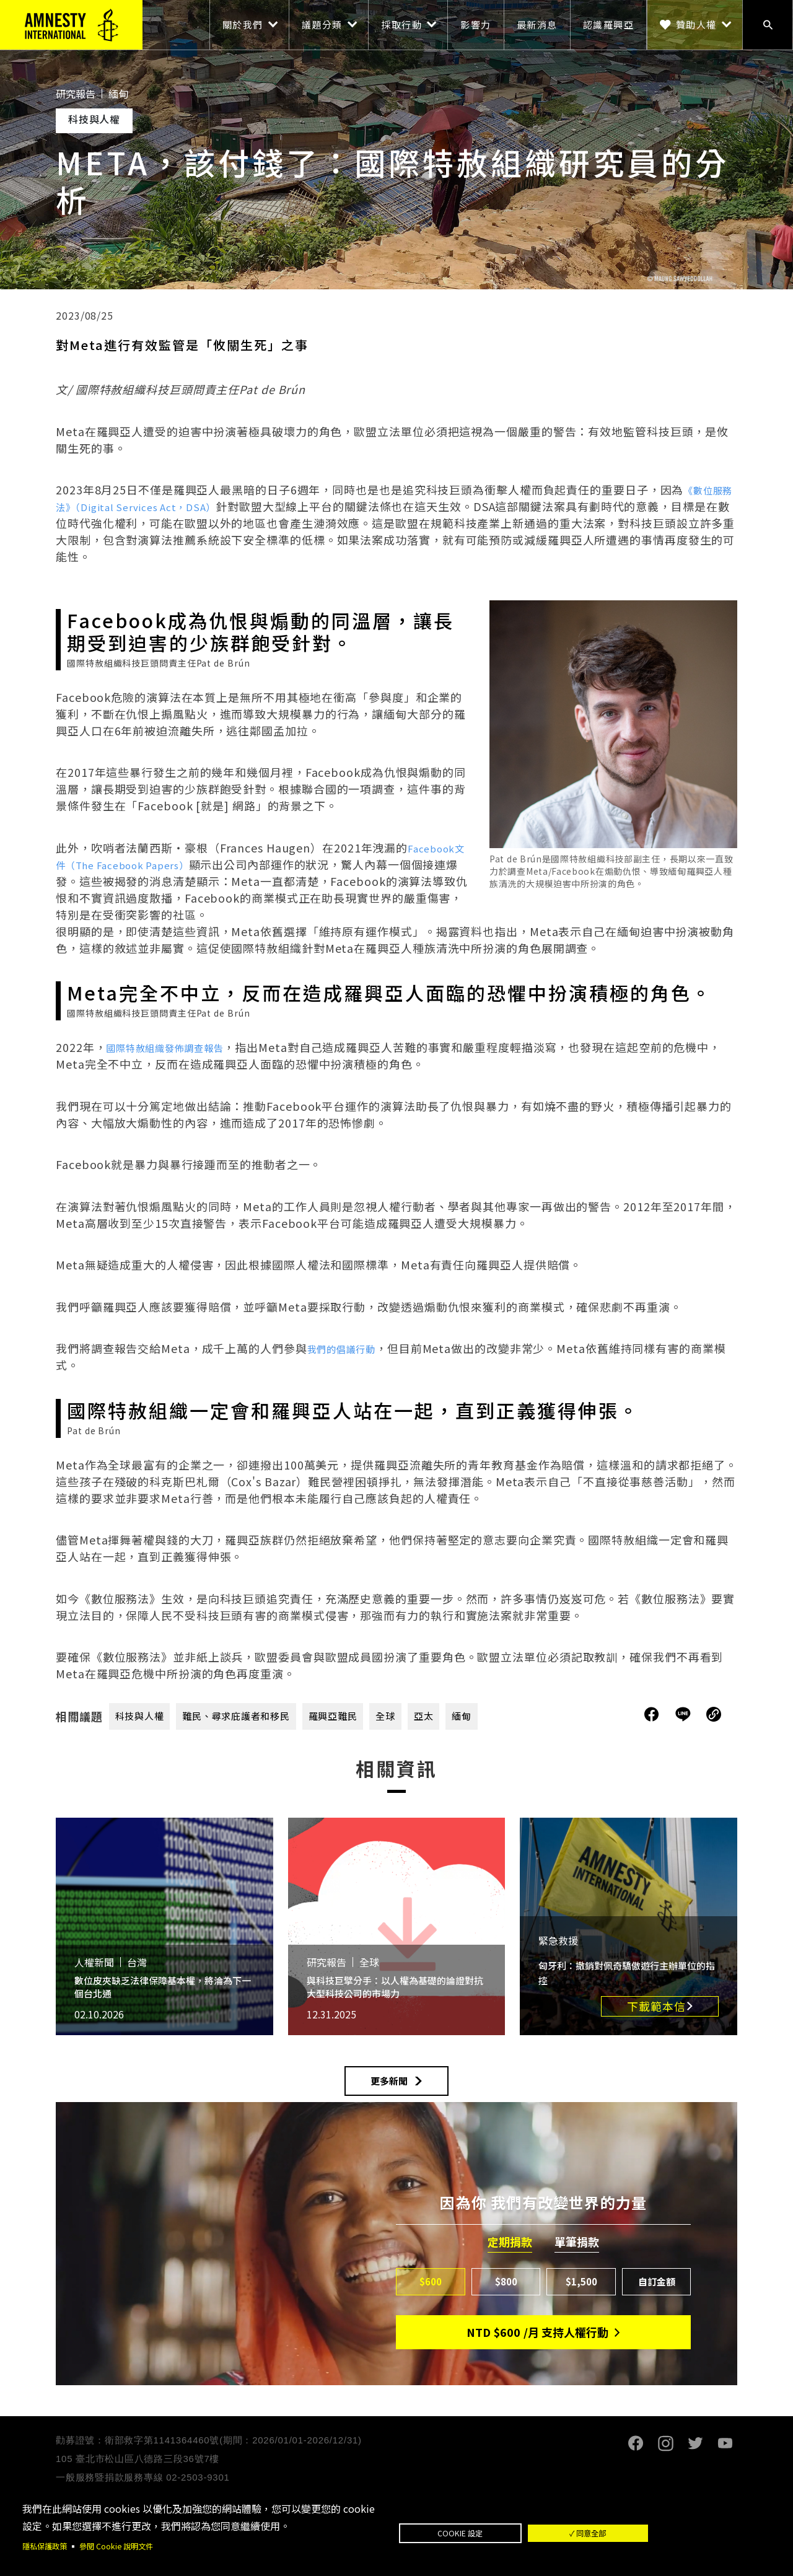  Describe the element at coordinates (470, 1716) in the screenshot. I see `亞太` at that location.